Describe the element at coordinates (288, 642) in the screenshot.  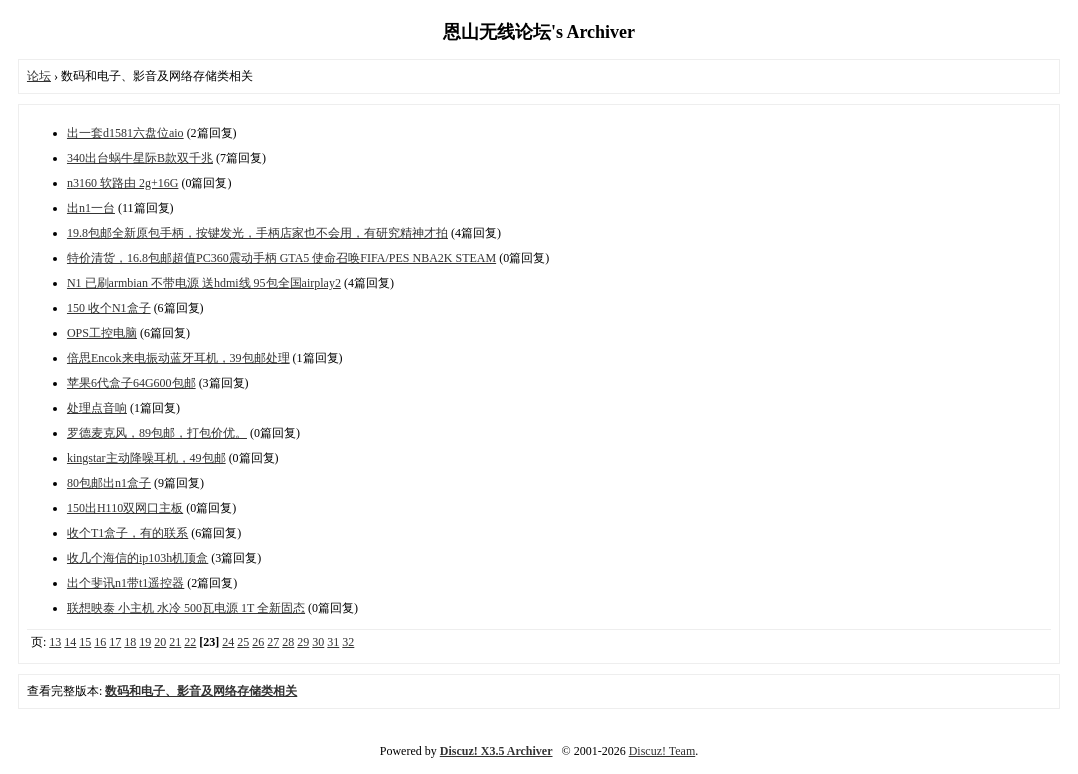
I see `28` at that location.